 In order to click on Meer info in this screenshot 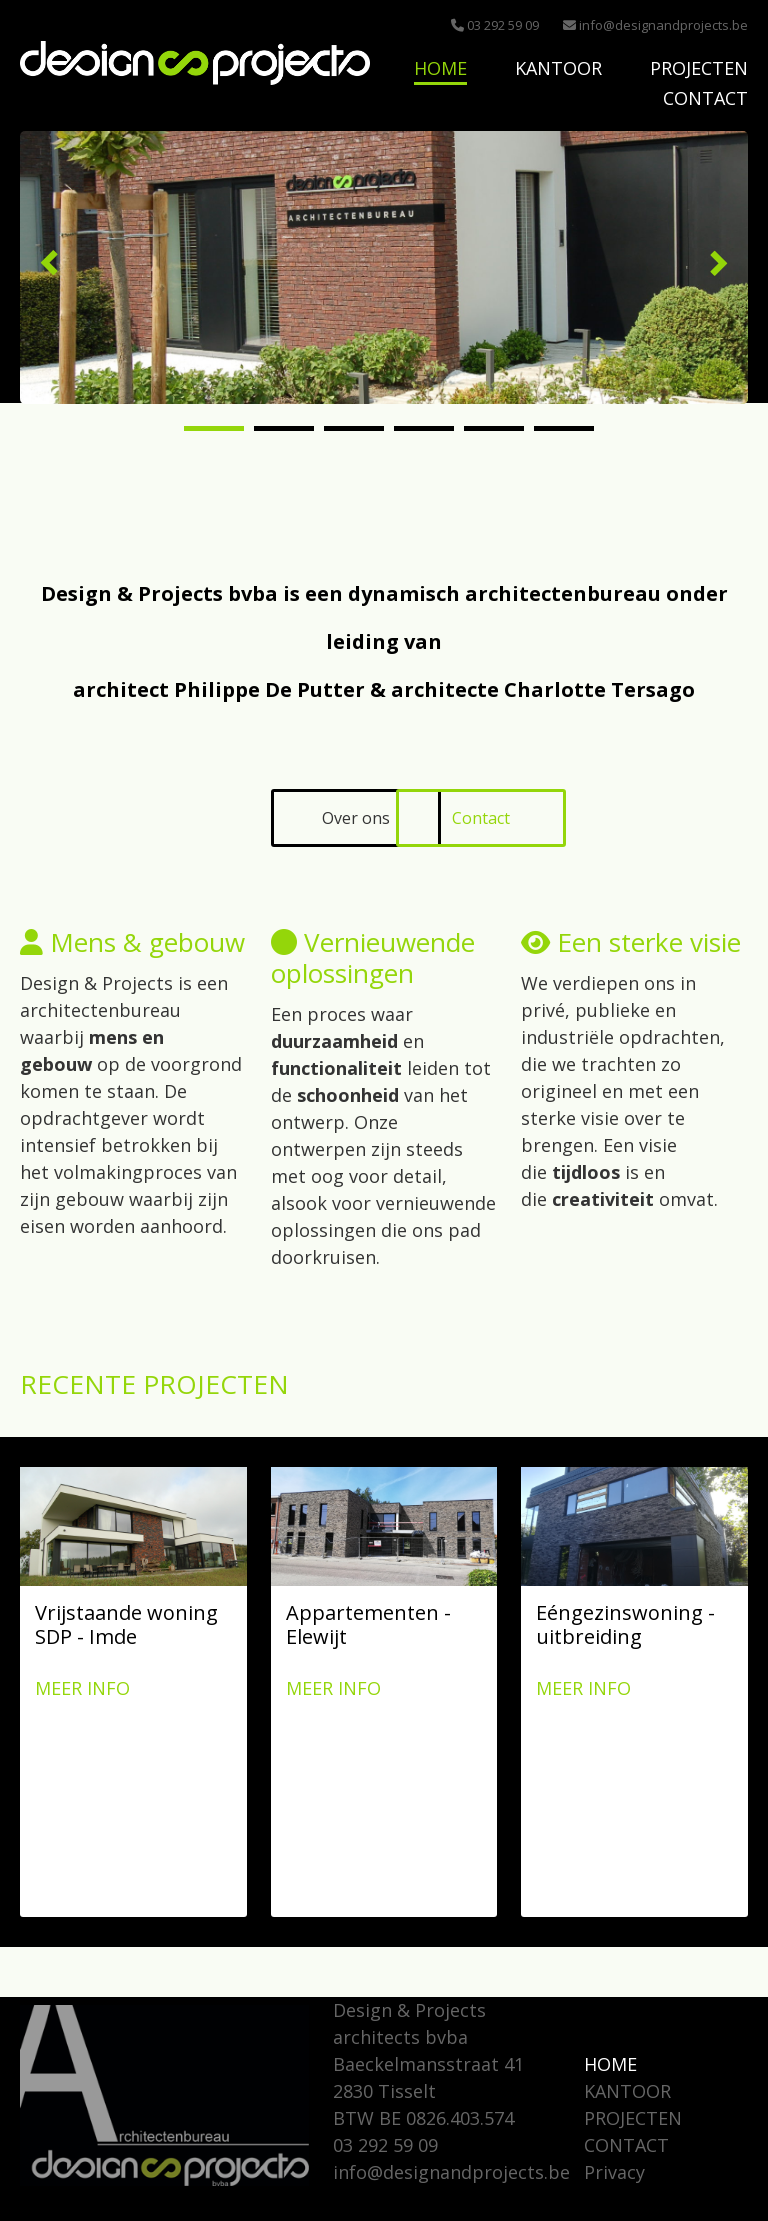, I will do `click(82, 1688)`.